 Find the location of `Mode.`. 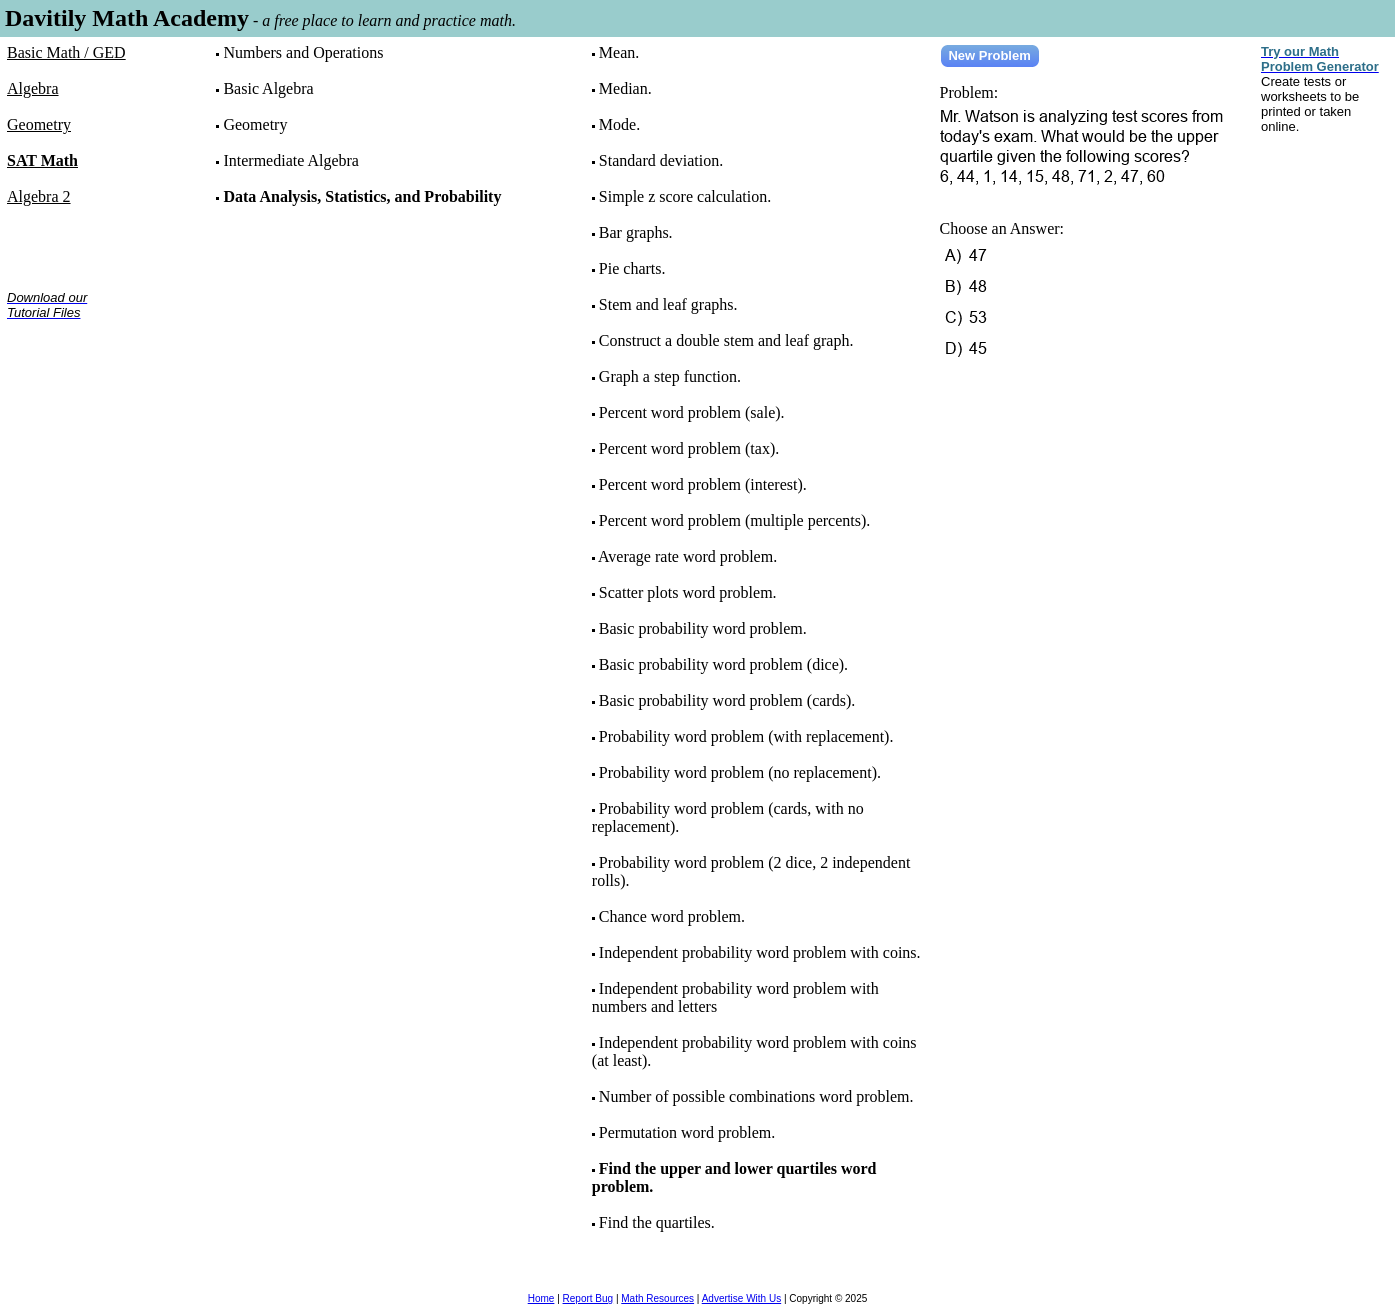

Mode. is located at coordinates (619, 124).